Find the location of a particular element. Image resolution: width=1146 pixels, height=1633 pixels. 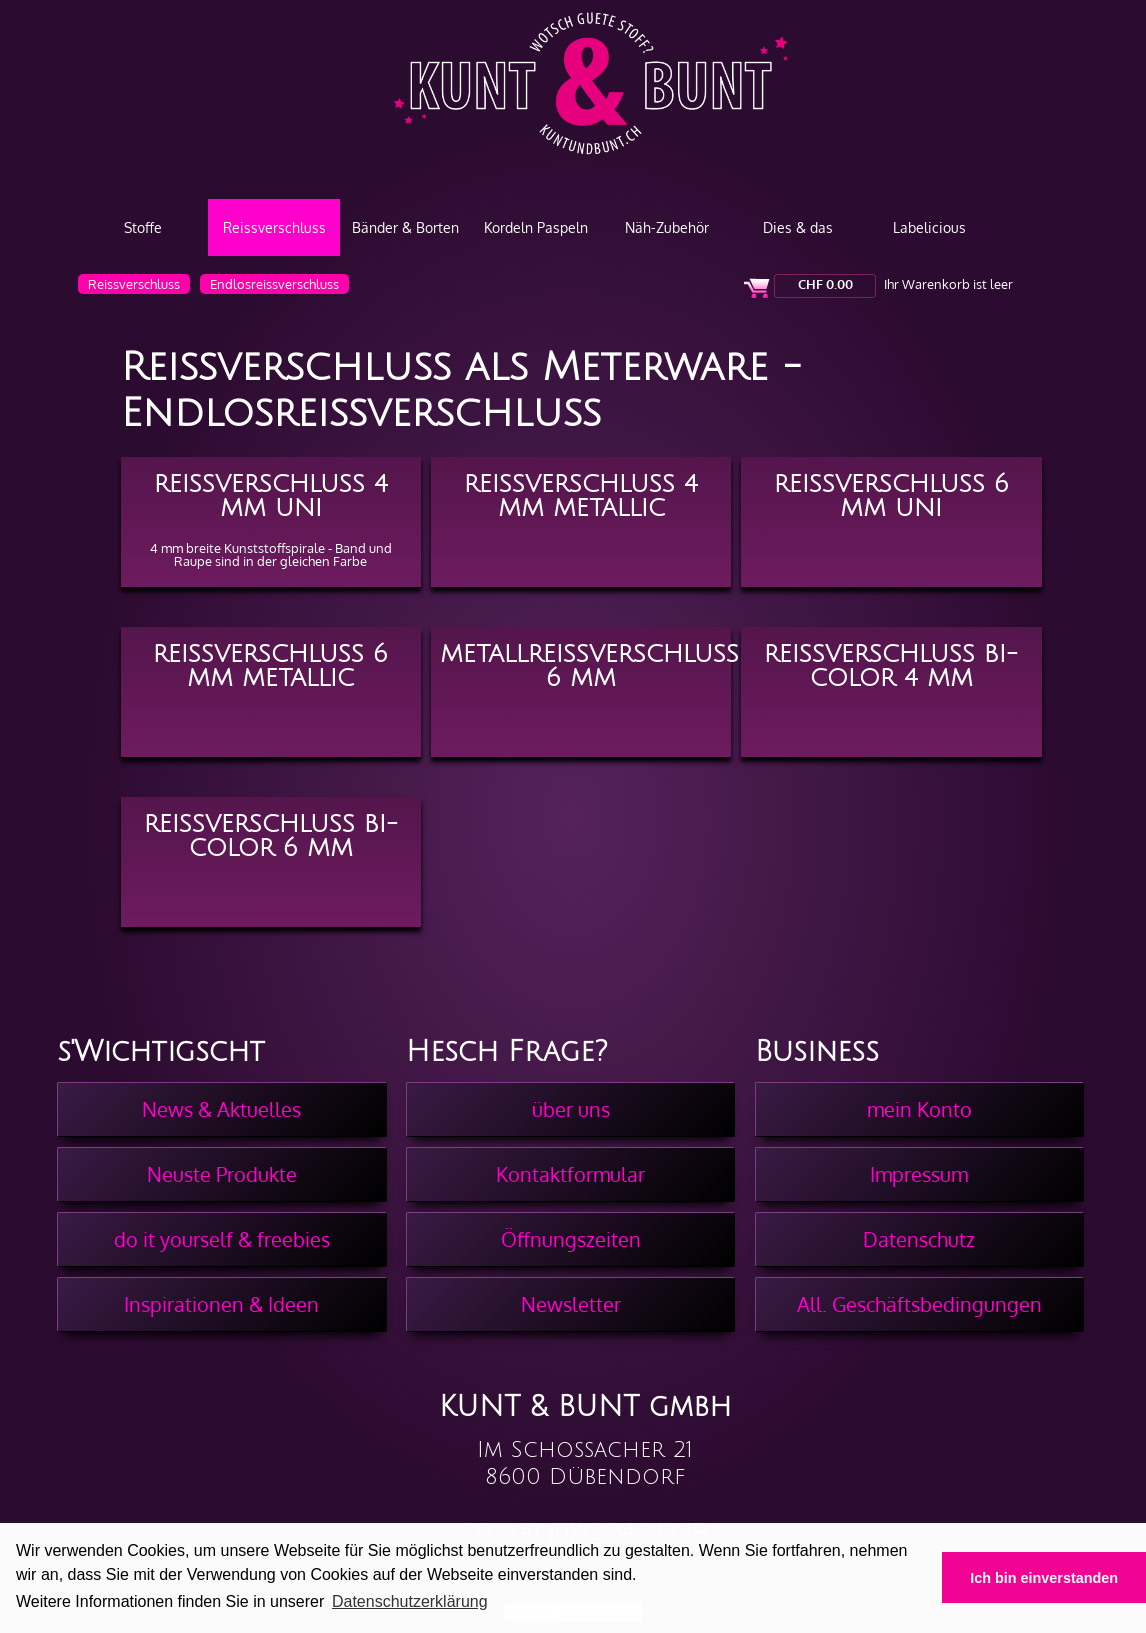

Datenschutzerklärung [button] is located at coordinates (410, 1601).